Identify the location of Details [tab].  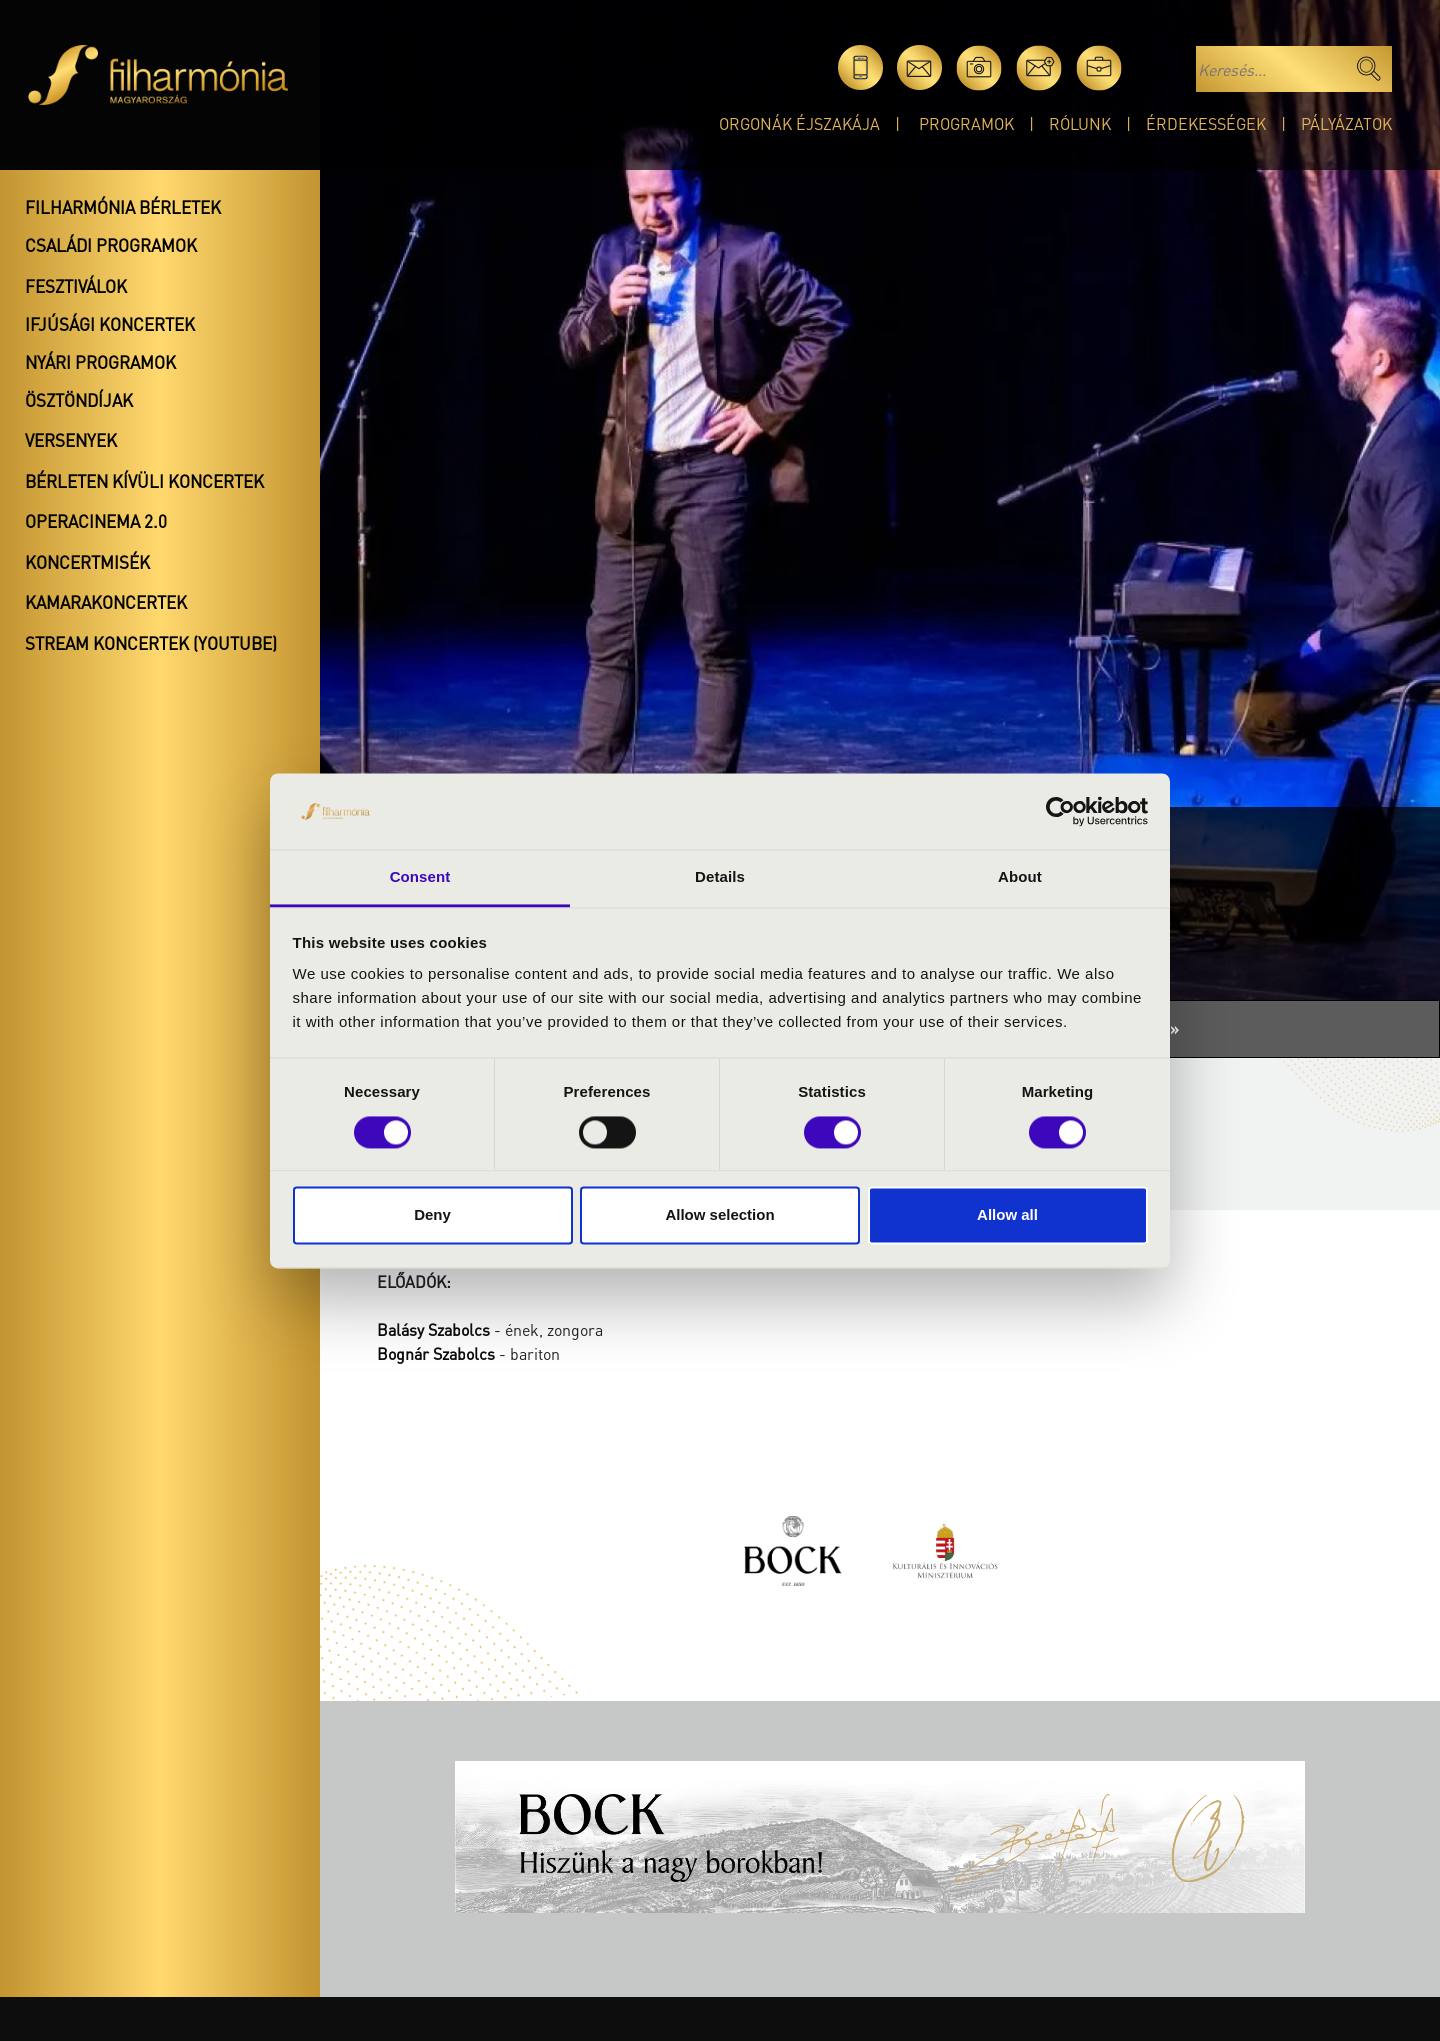
(720, 877).